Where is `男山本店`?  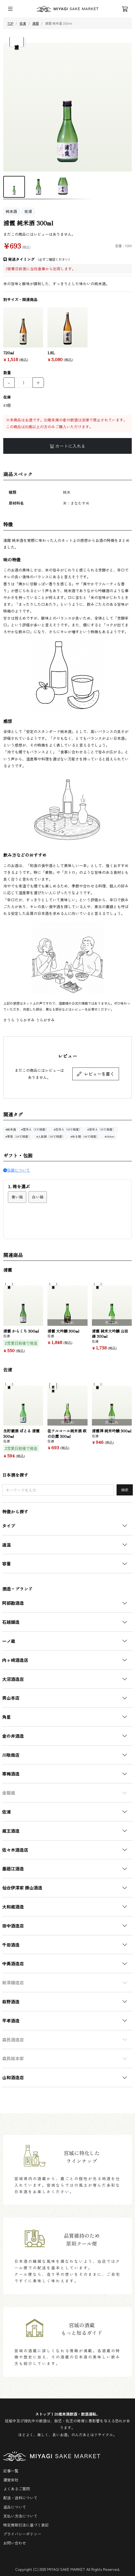 男山本店 is located at coordinates (11, 1697).